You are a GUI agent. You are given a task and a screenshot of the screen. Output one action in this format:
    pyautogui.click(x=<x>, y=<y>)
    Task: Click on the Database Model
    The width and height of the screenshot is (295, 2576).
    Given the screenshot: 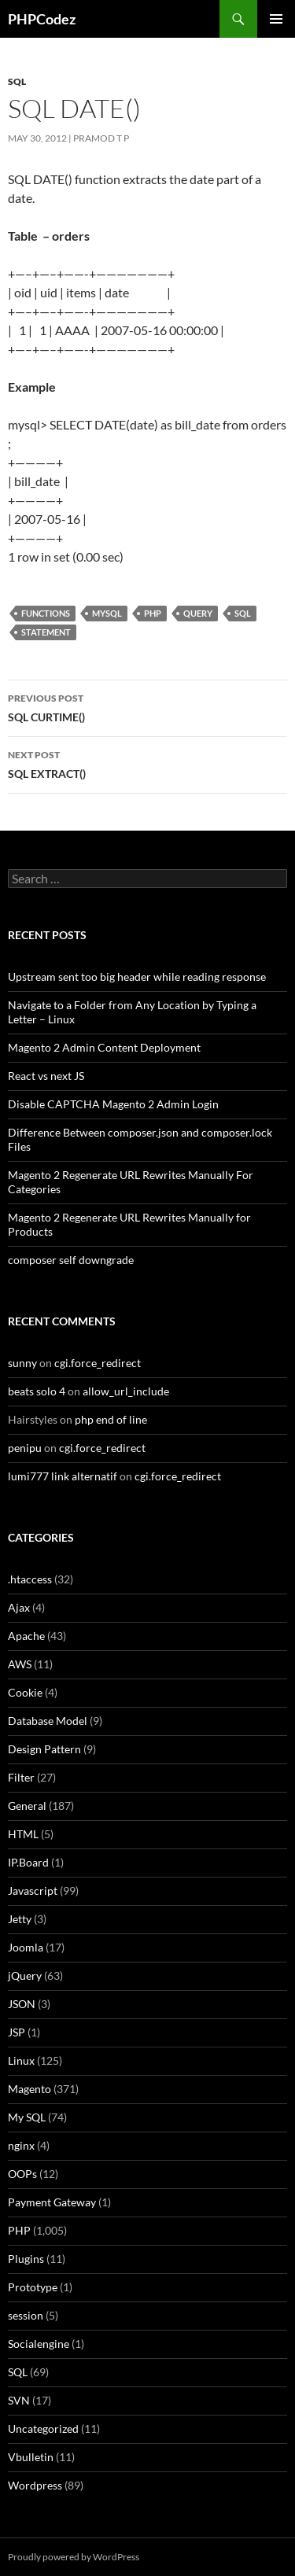 What is the action you would take?
    pyautogui.click(x=47, y=1720)
    